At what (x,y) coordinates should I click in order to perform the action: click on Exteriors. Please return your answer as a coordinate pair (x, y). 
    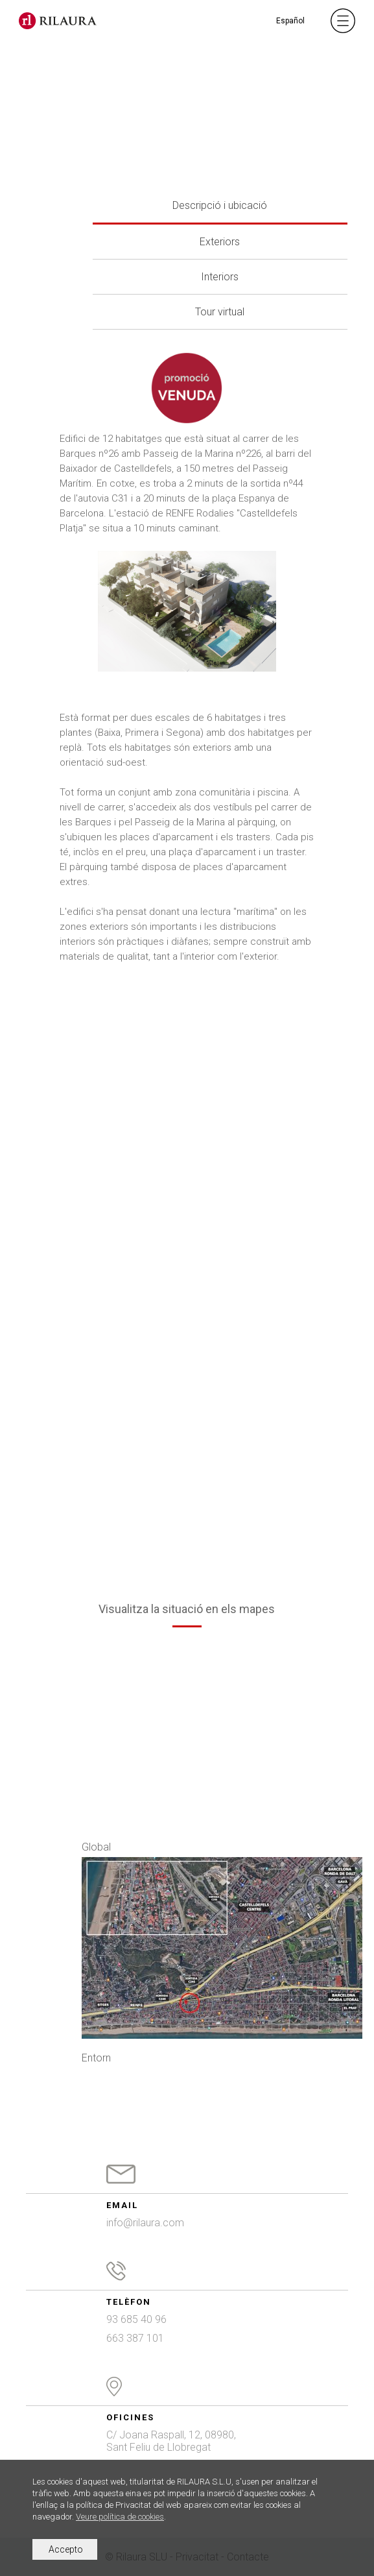
    Looking at the image, I should click on (220, 242).